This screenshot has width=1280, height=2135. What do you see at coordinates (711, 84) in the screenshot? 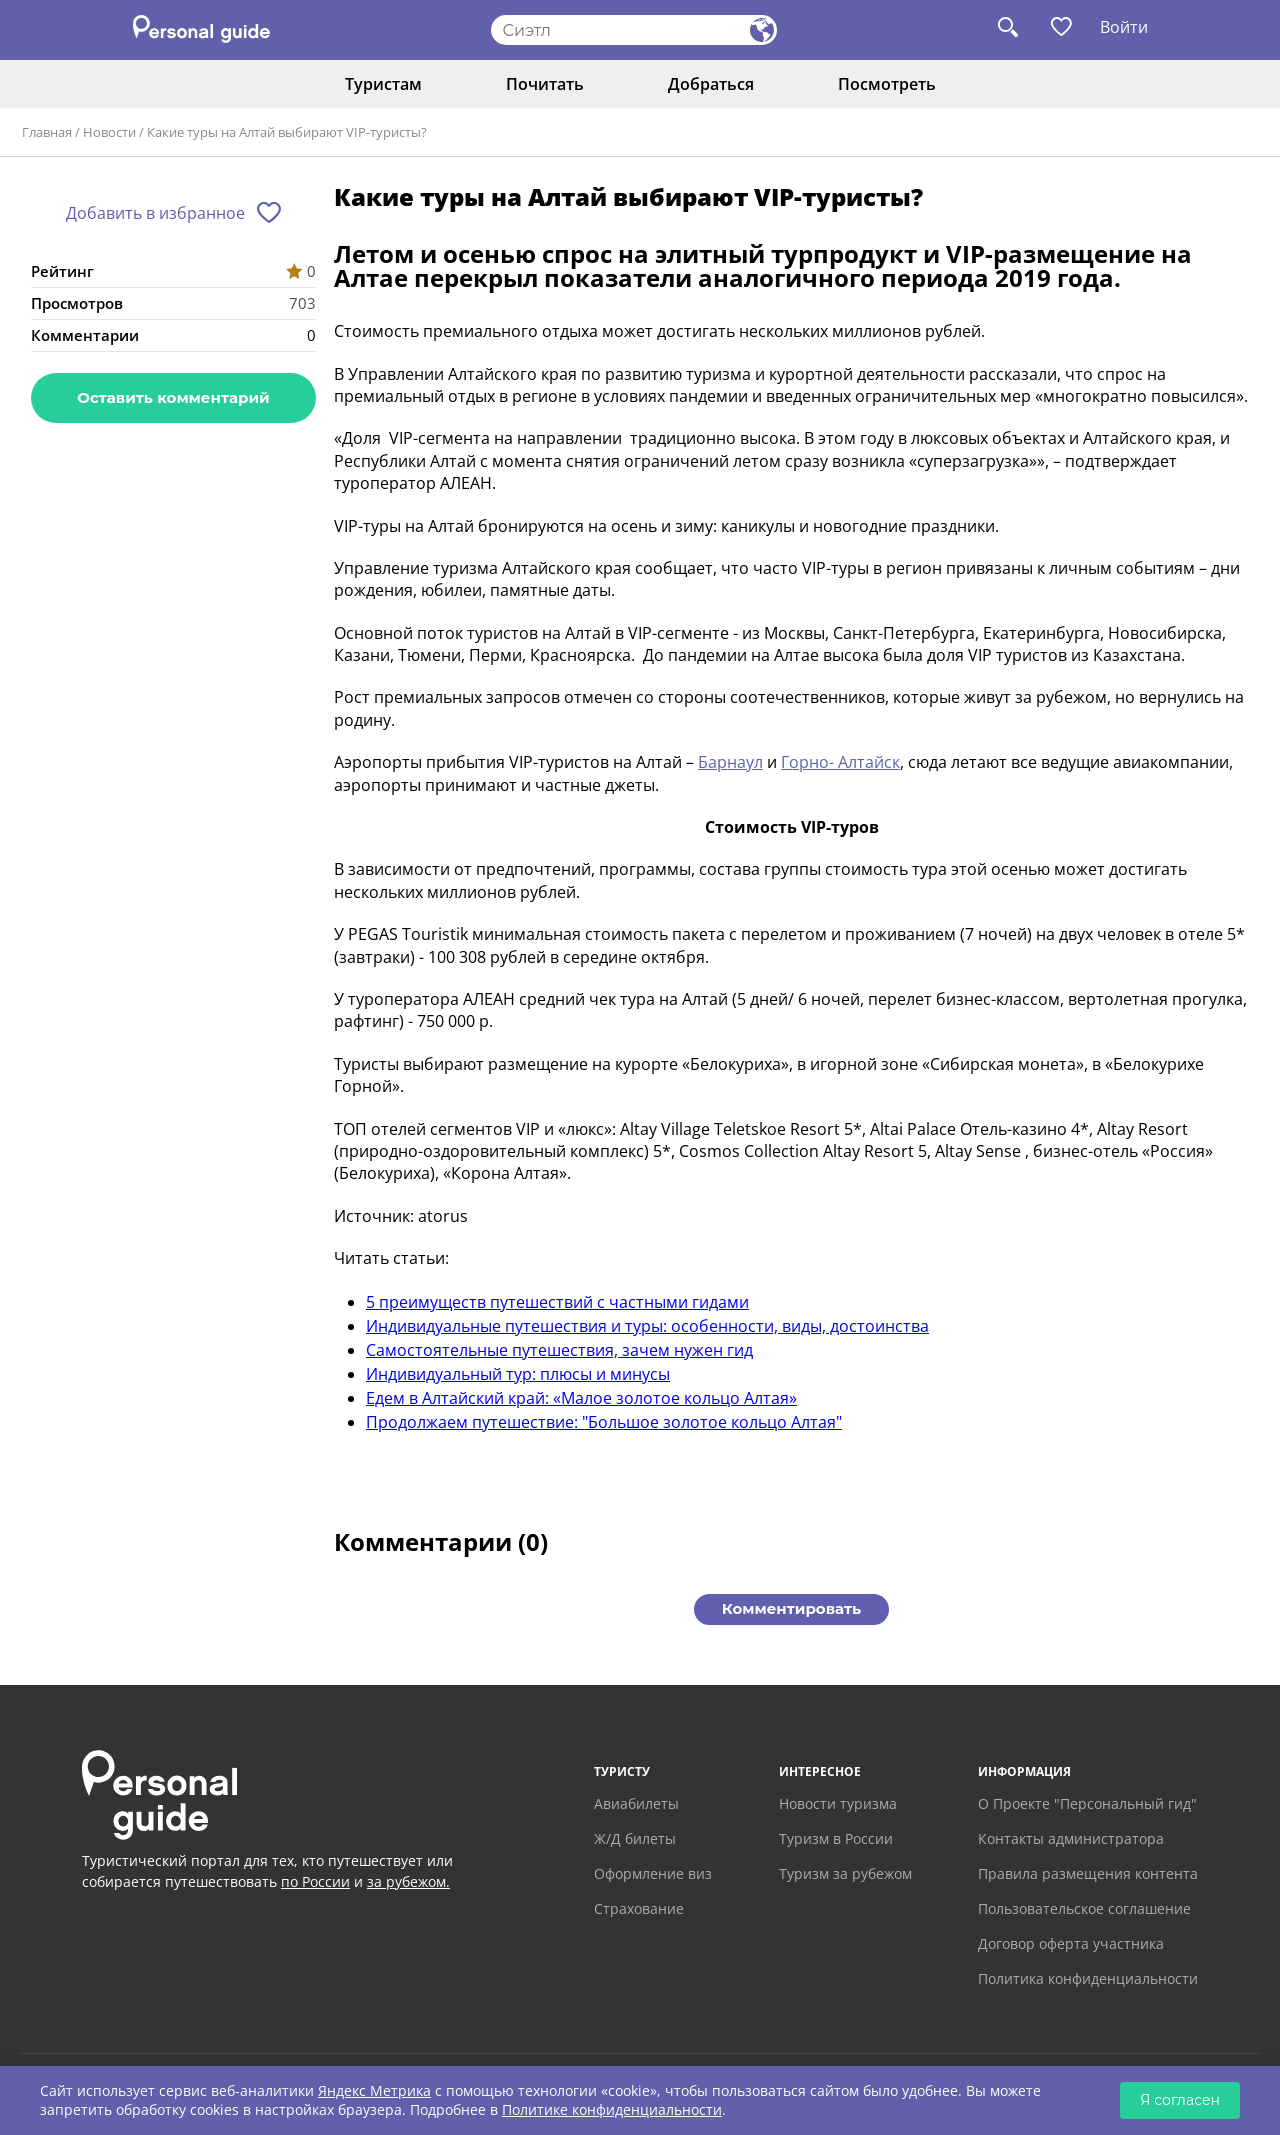
I see `Добраться` at bounding box center [711, 84].